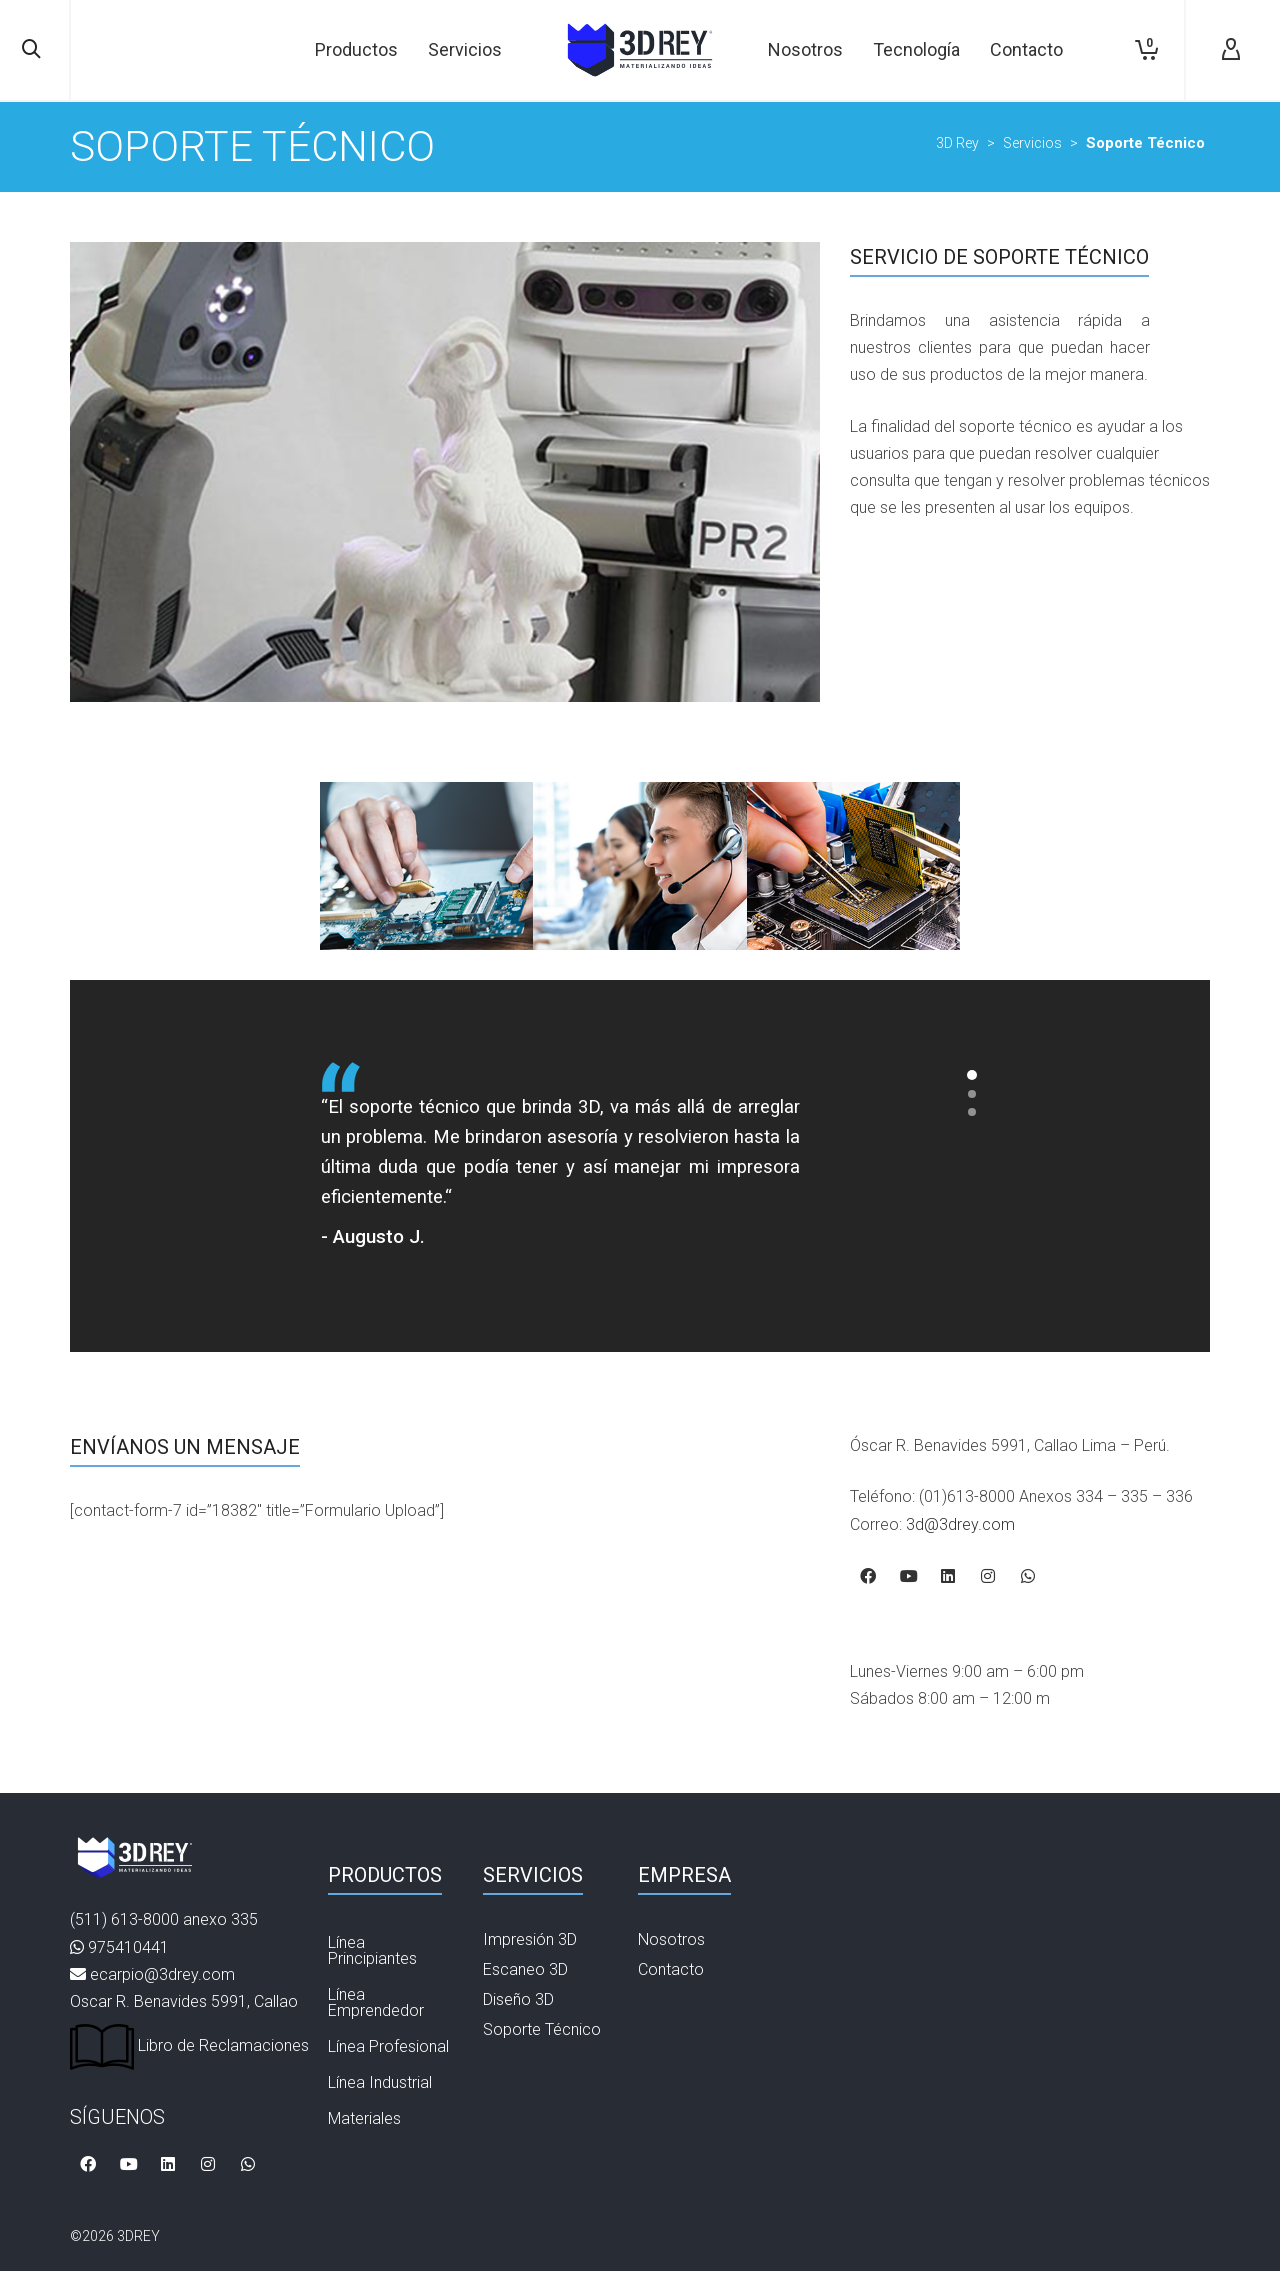  Describe the element at coordinates (518, 1999) in the screenshot. I see `Diseño 3D` at that location.